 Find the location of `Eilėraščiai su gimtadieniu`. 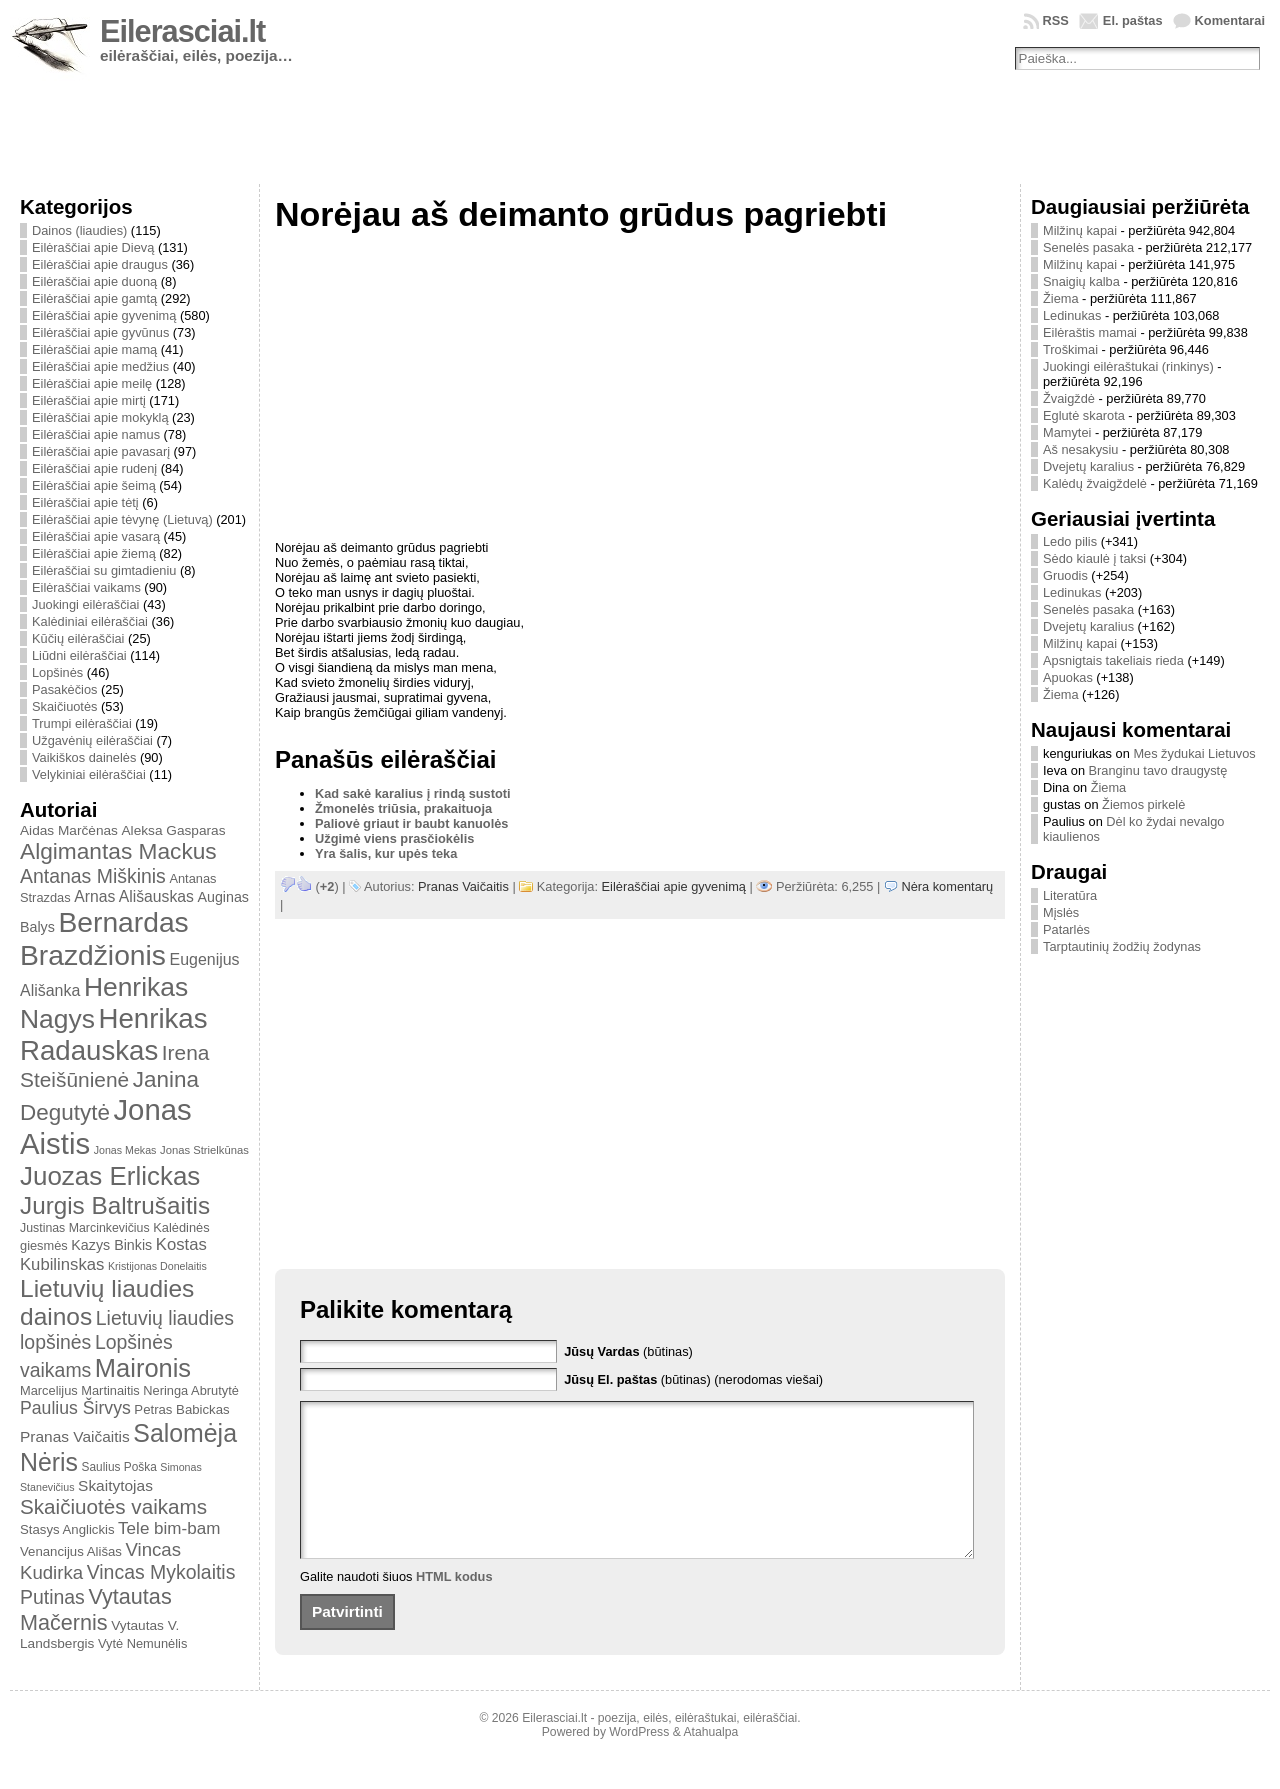

Eilėraščiai su gimtadieniu is located at coordinates (104, 570).